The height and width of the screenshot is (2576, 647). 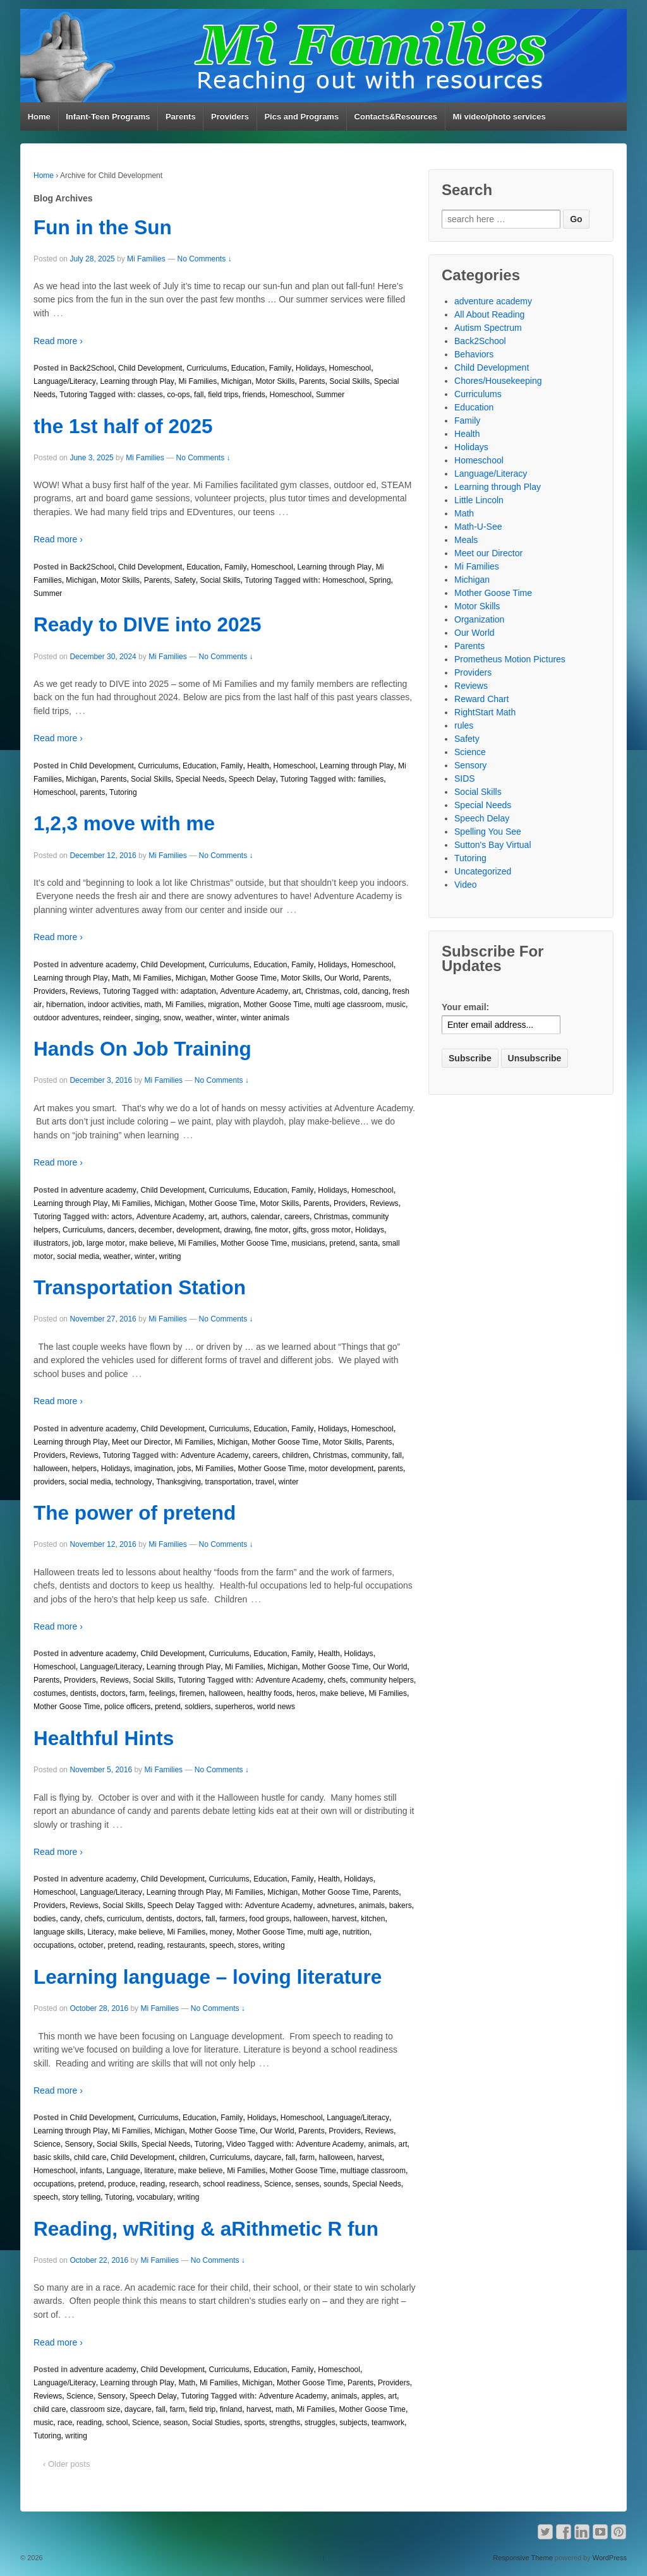 What do you see at coordinates (372, 2396) in the screenshot?
I see `apples` at bounding box center [372, 2396].